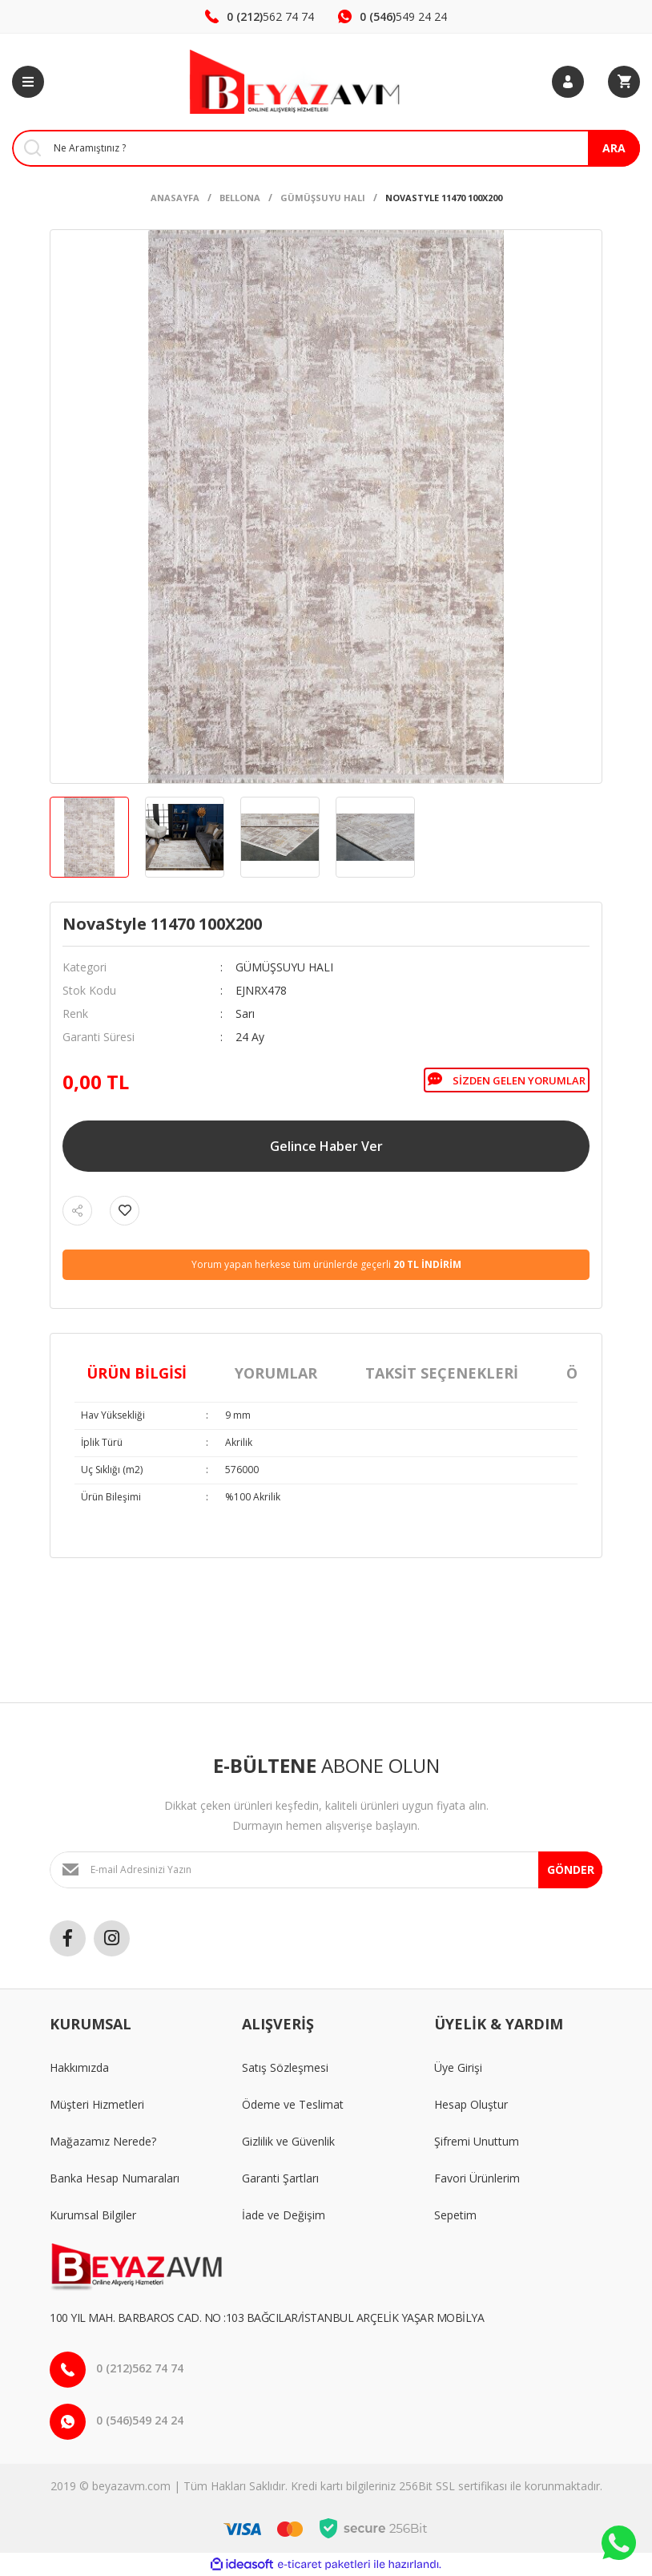 This screenshot has height=2576, width=652. I want to click on Garanti Şartları, so click(280, 2178).